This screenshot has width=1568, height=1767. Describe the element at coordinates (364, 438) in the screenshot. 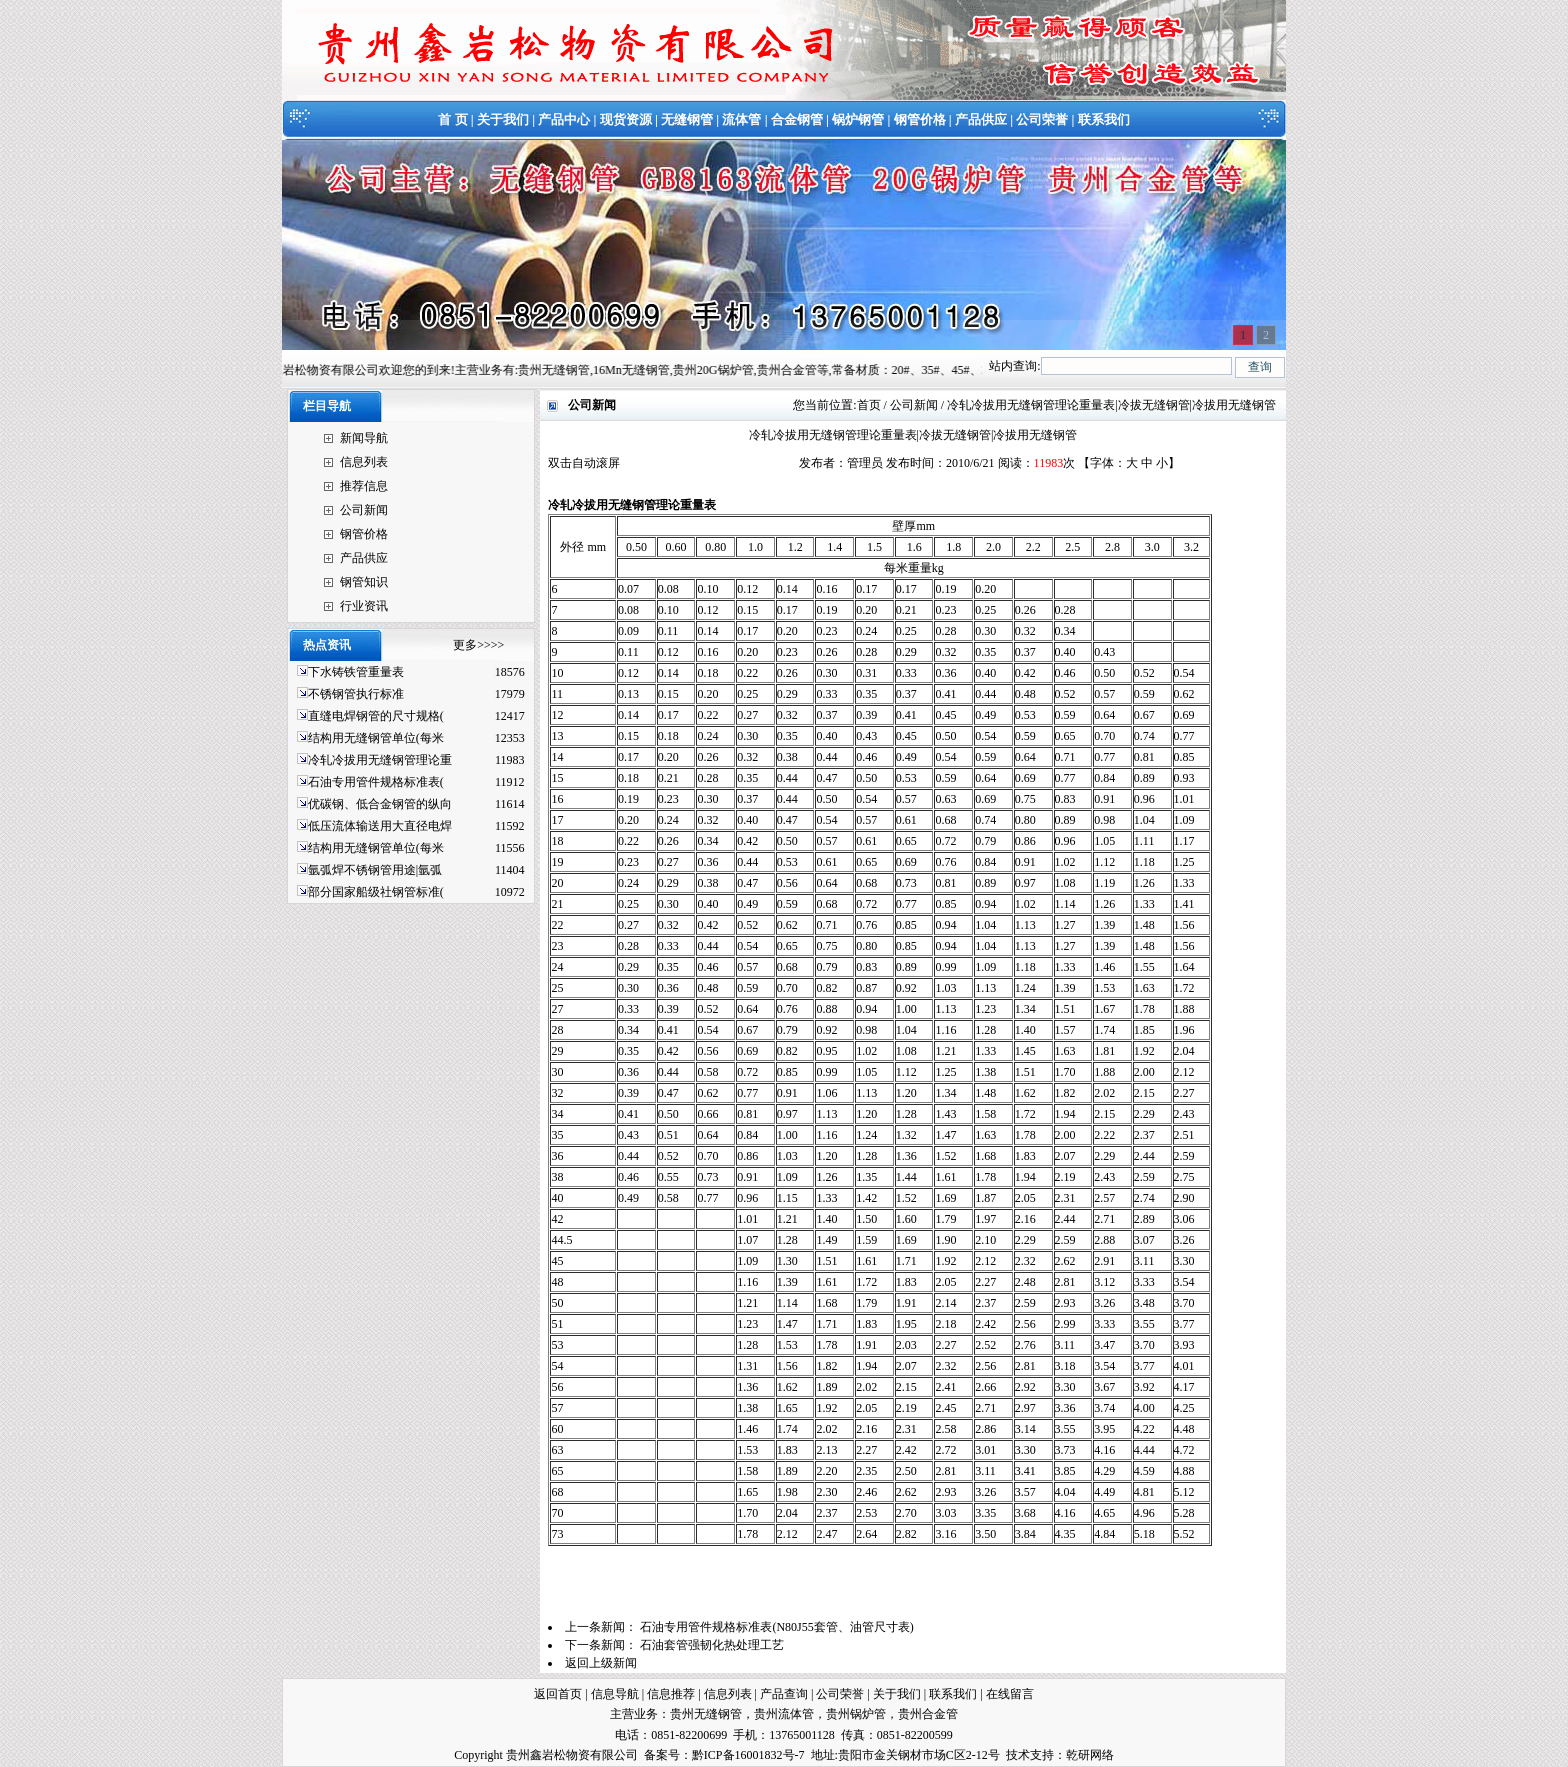

I see `新闻导航` at that location.